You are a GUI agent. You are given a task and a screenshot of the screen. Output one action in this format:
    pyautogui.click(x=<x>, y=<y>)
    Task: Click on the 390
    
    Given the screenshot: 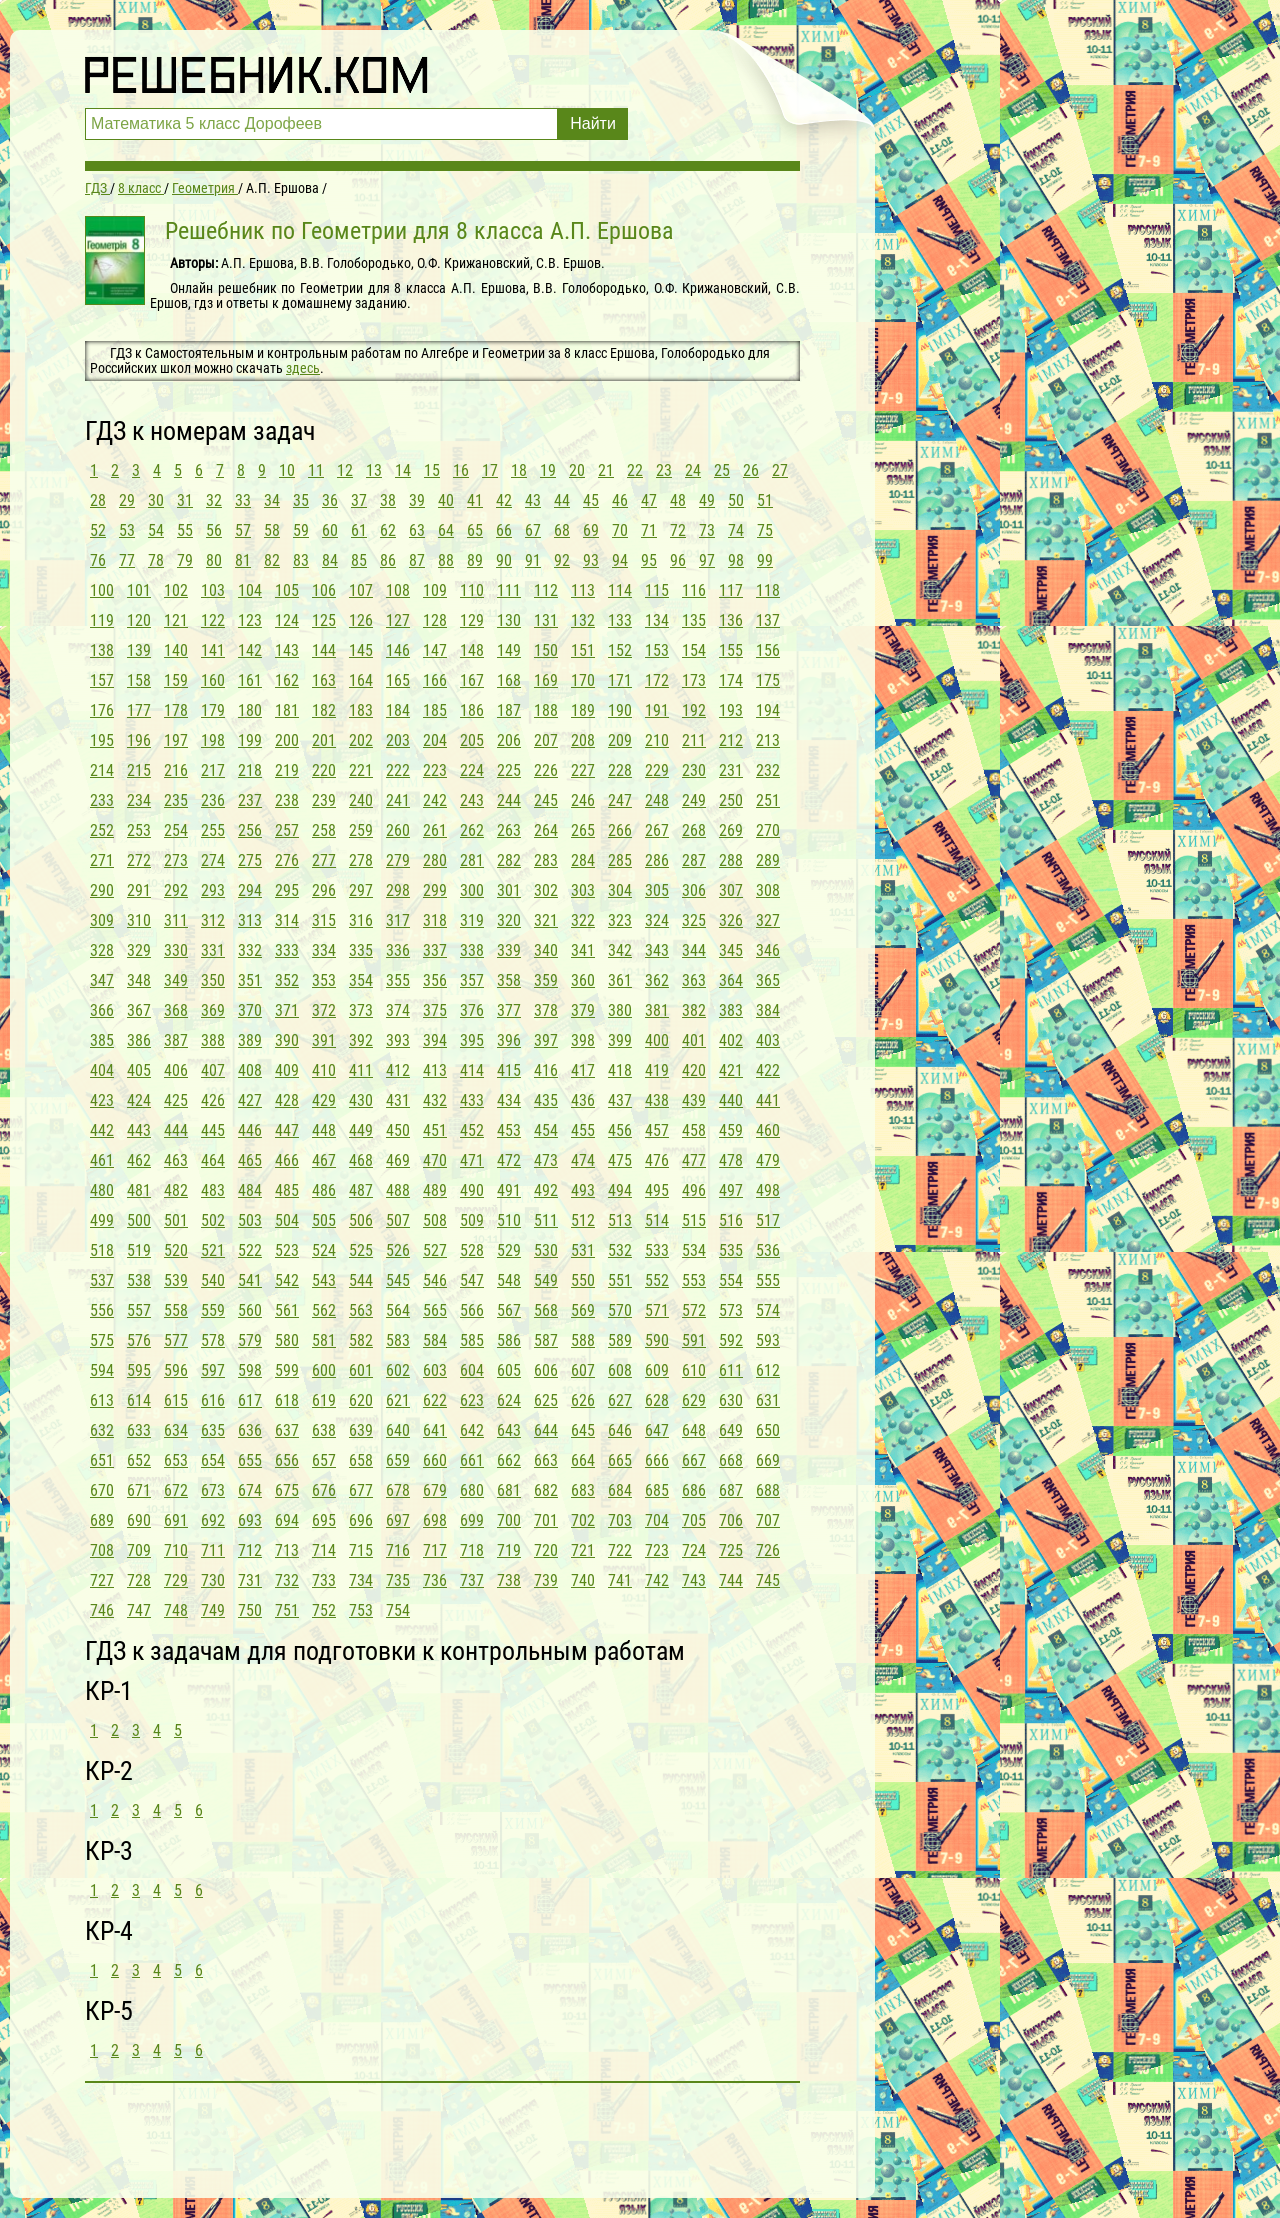 What is the action you would take?
    pyautogui.click(x=287, y=1040)
    